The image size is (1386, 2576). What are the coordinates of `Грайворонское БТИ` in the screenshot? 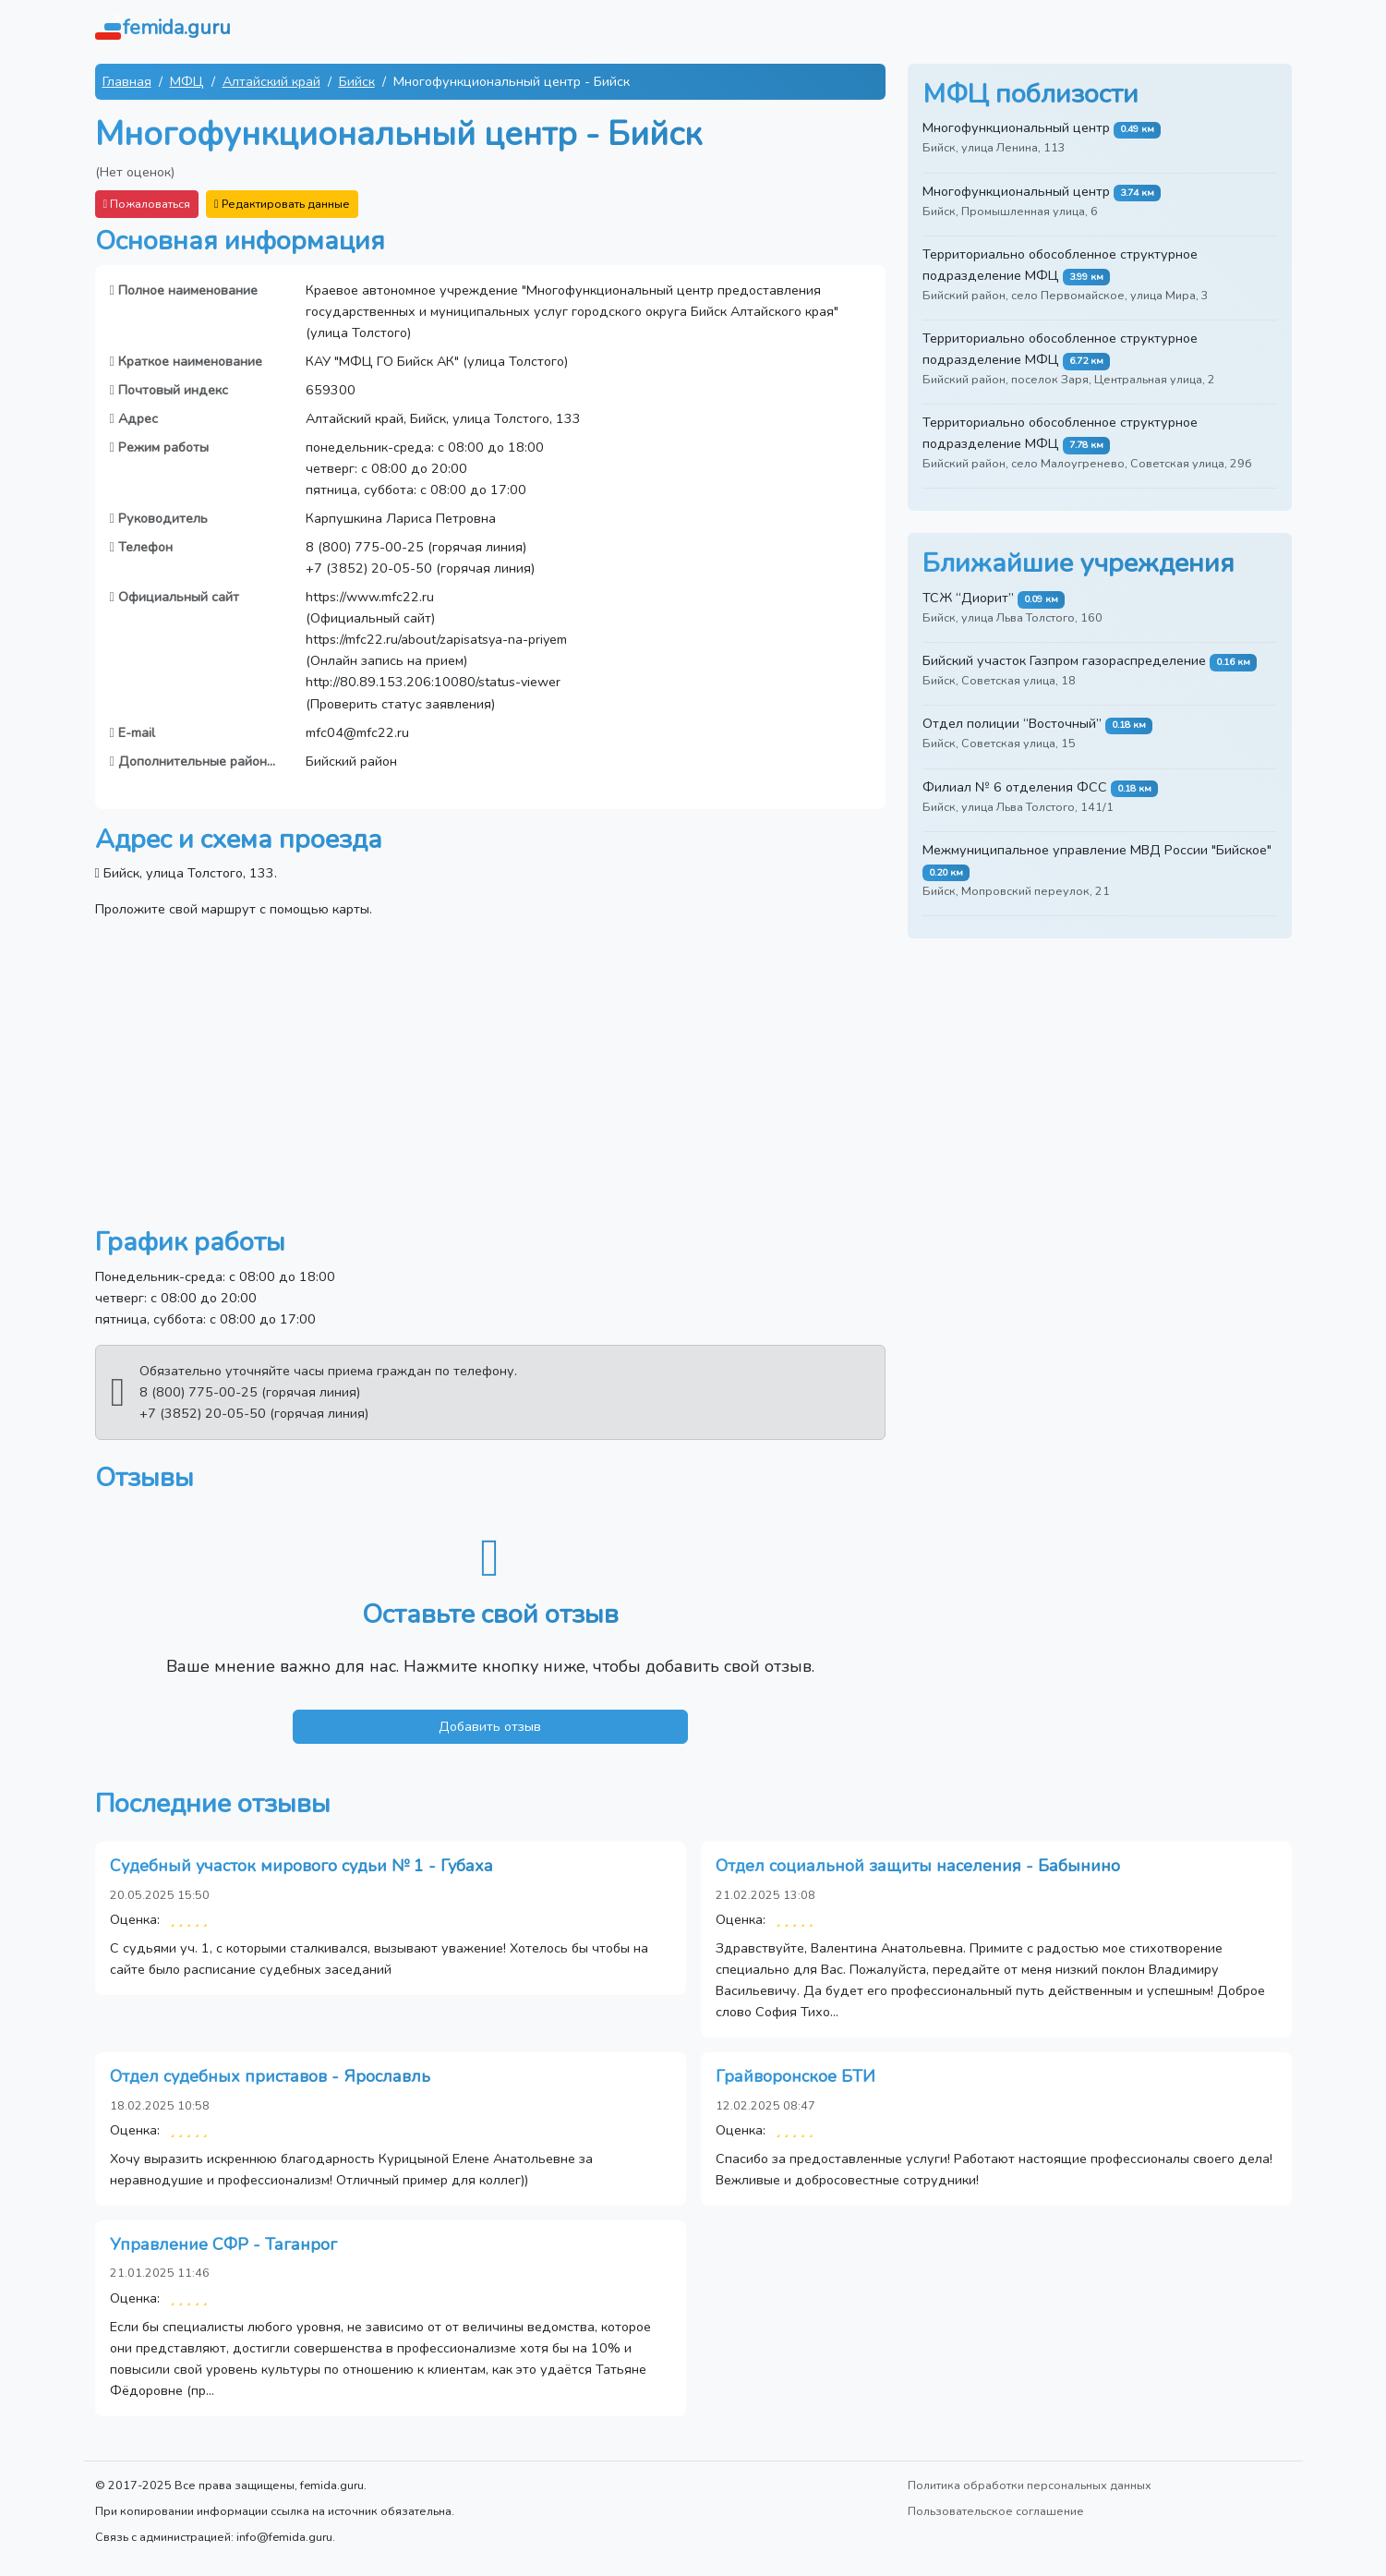 It's located at (795, 2076).